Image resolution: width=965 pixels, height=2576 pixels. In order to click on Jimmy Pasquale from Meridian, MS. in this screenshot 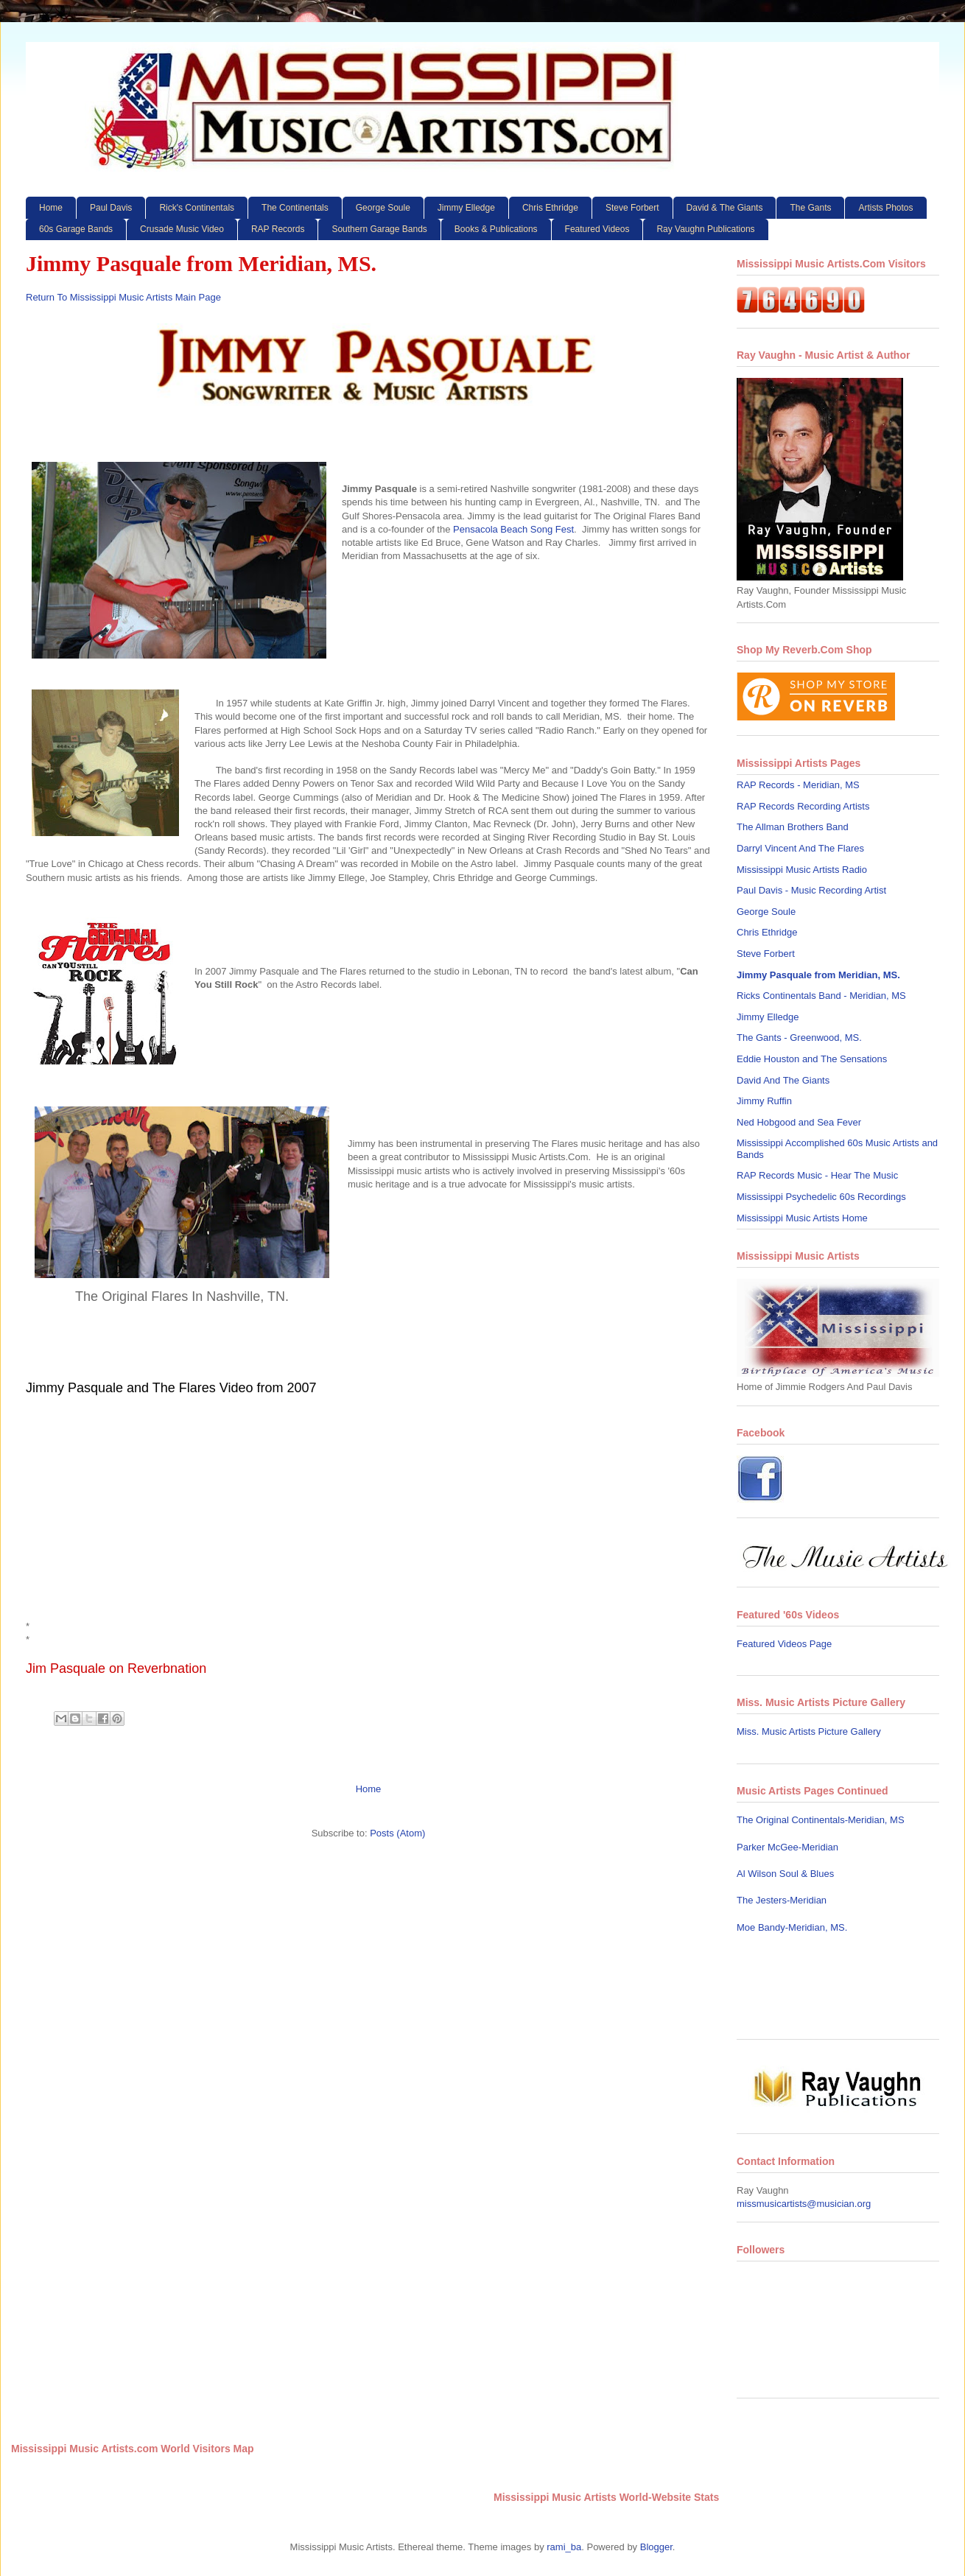, I will do `click(818, 974)`.